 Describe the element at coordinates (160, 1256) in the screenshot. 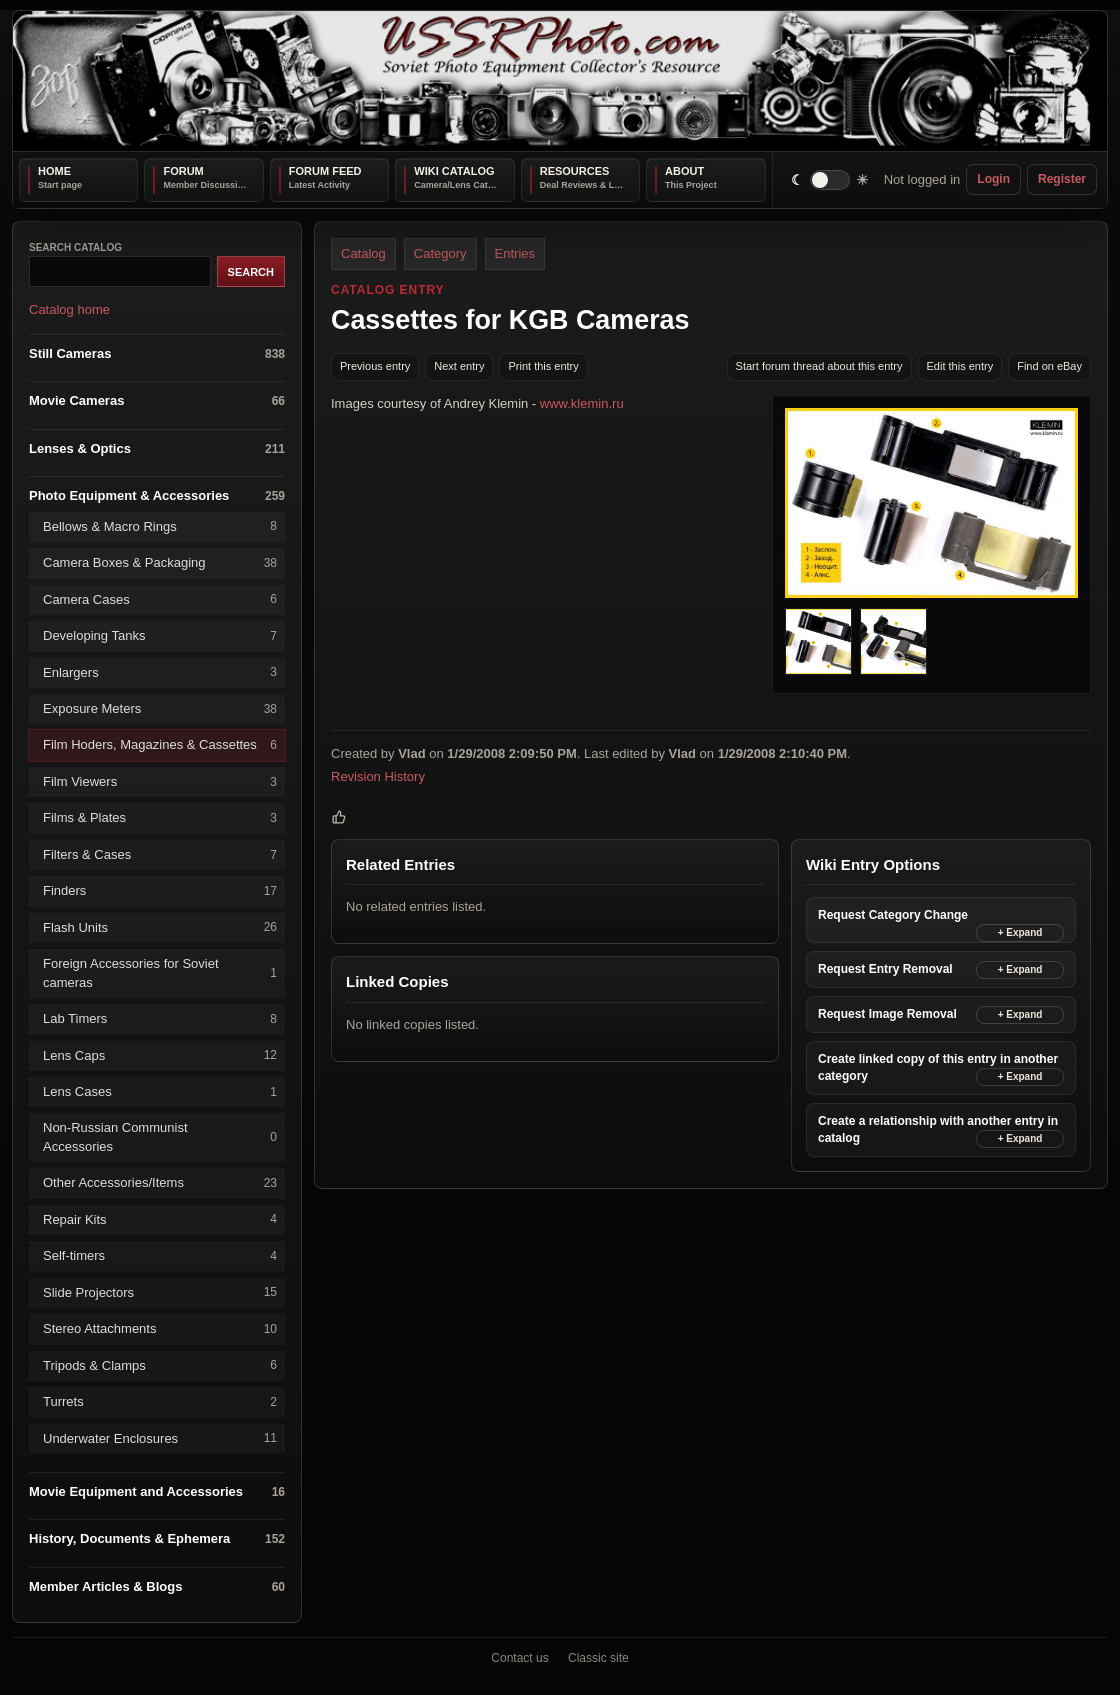

I see `Self-timers` at that location.